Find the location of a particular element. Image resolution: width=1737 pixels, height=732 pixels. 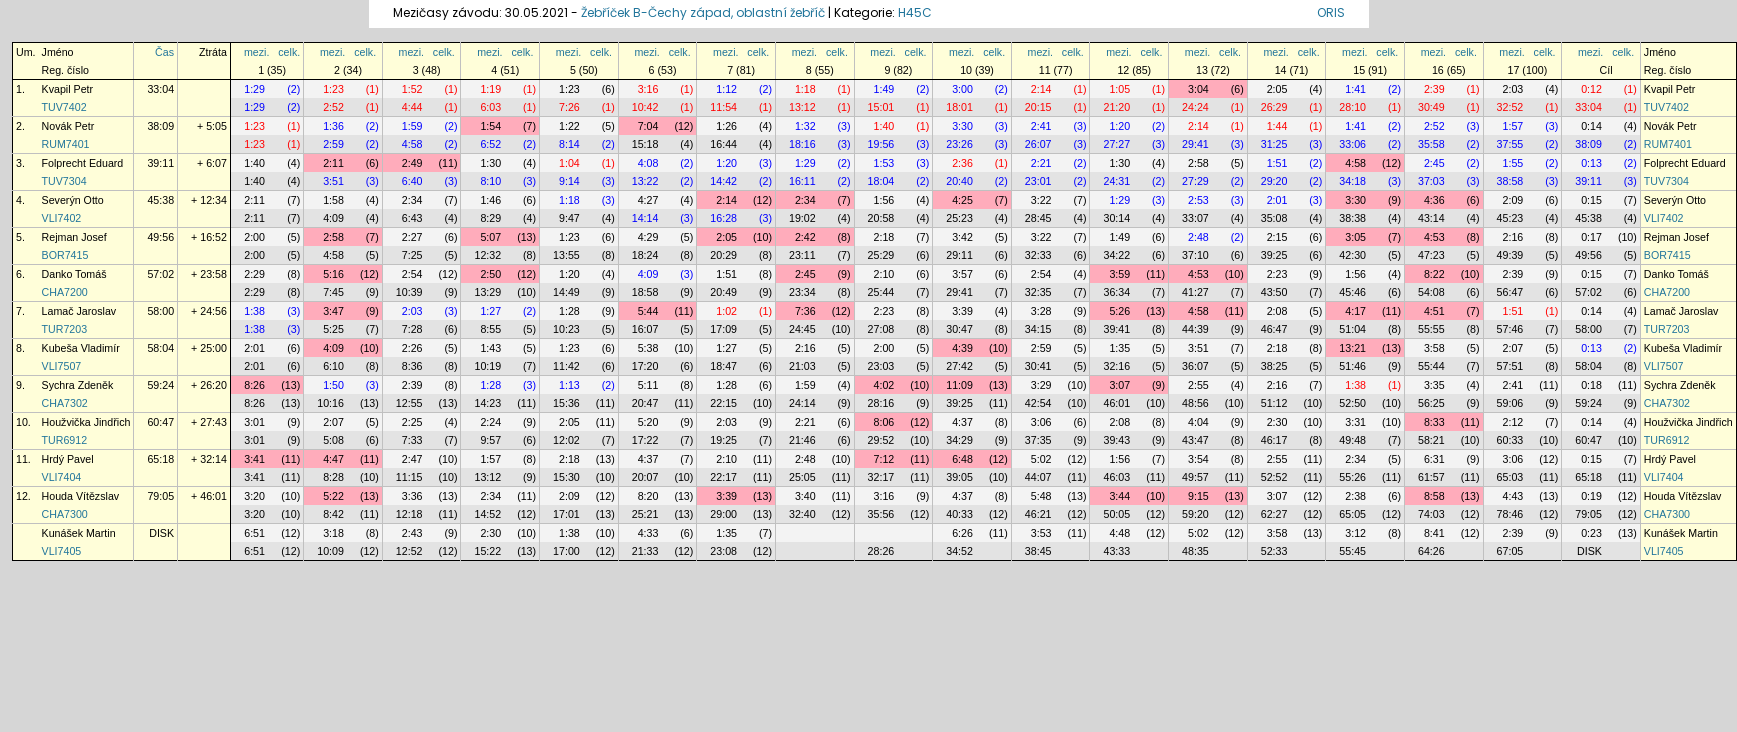

30:47 is located at coordinates (959, 329).